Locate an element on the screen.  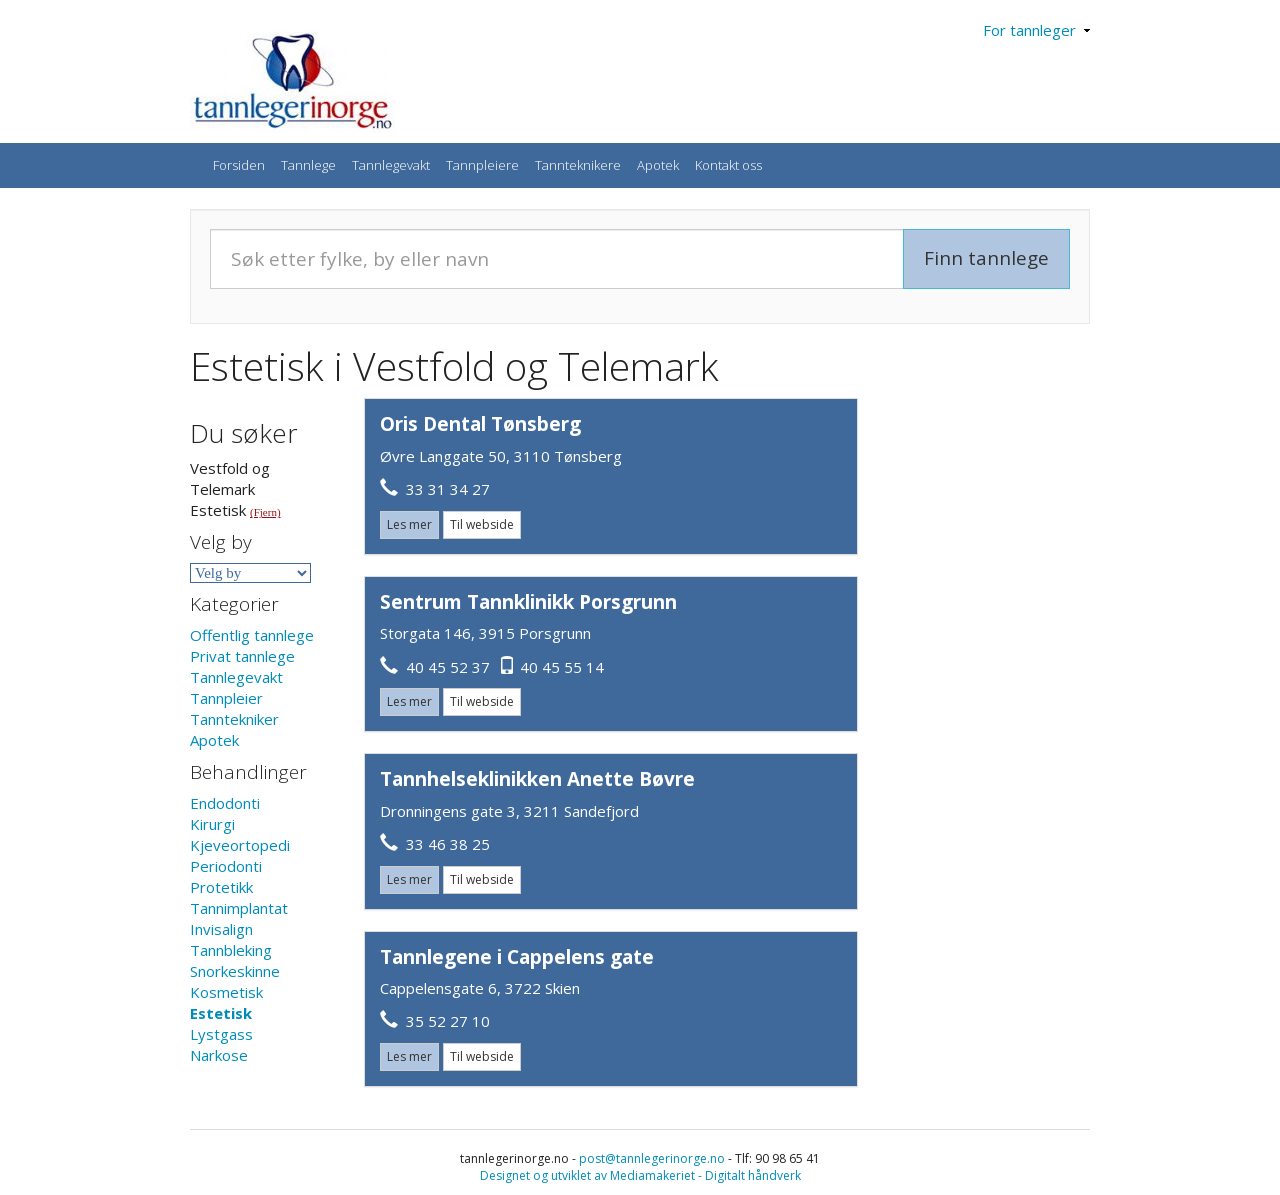
Designet og utviklet av Mediamakeriet - Digitalt håndverk is located at coordinates (640, 1175).